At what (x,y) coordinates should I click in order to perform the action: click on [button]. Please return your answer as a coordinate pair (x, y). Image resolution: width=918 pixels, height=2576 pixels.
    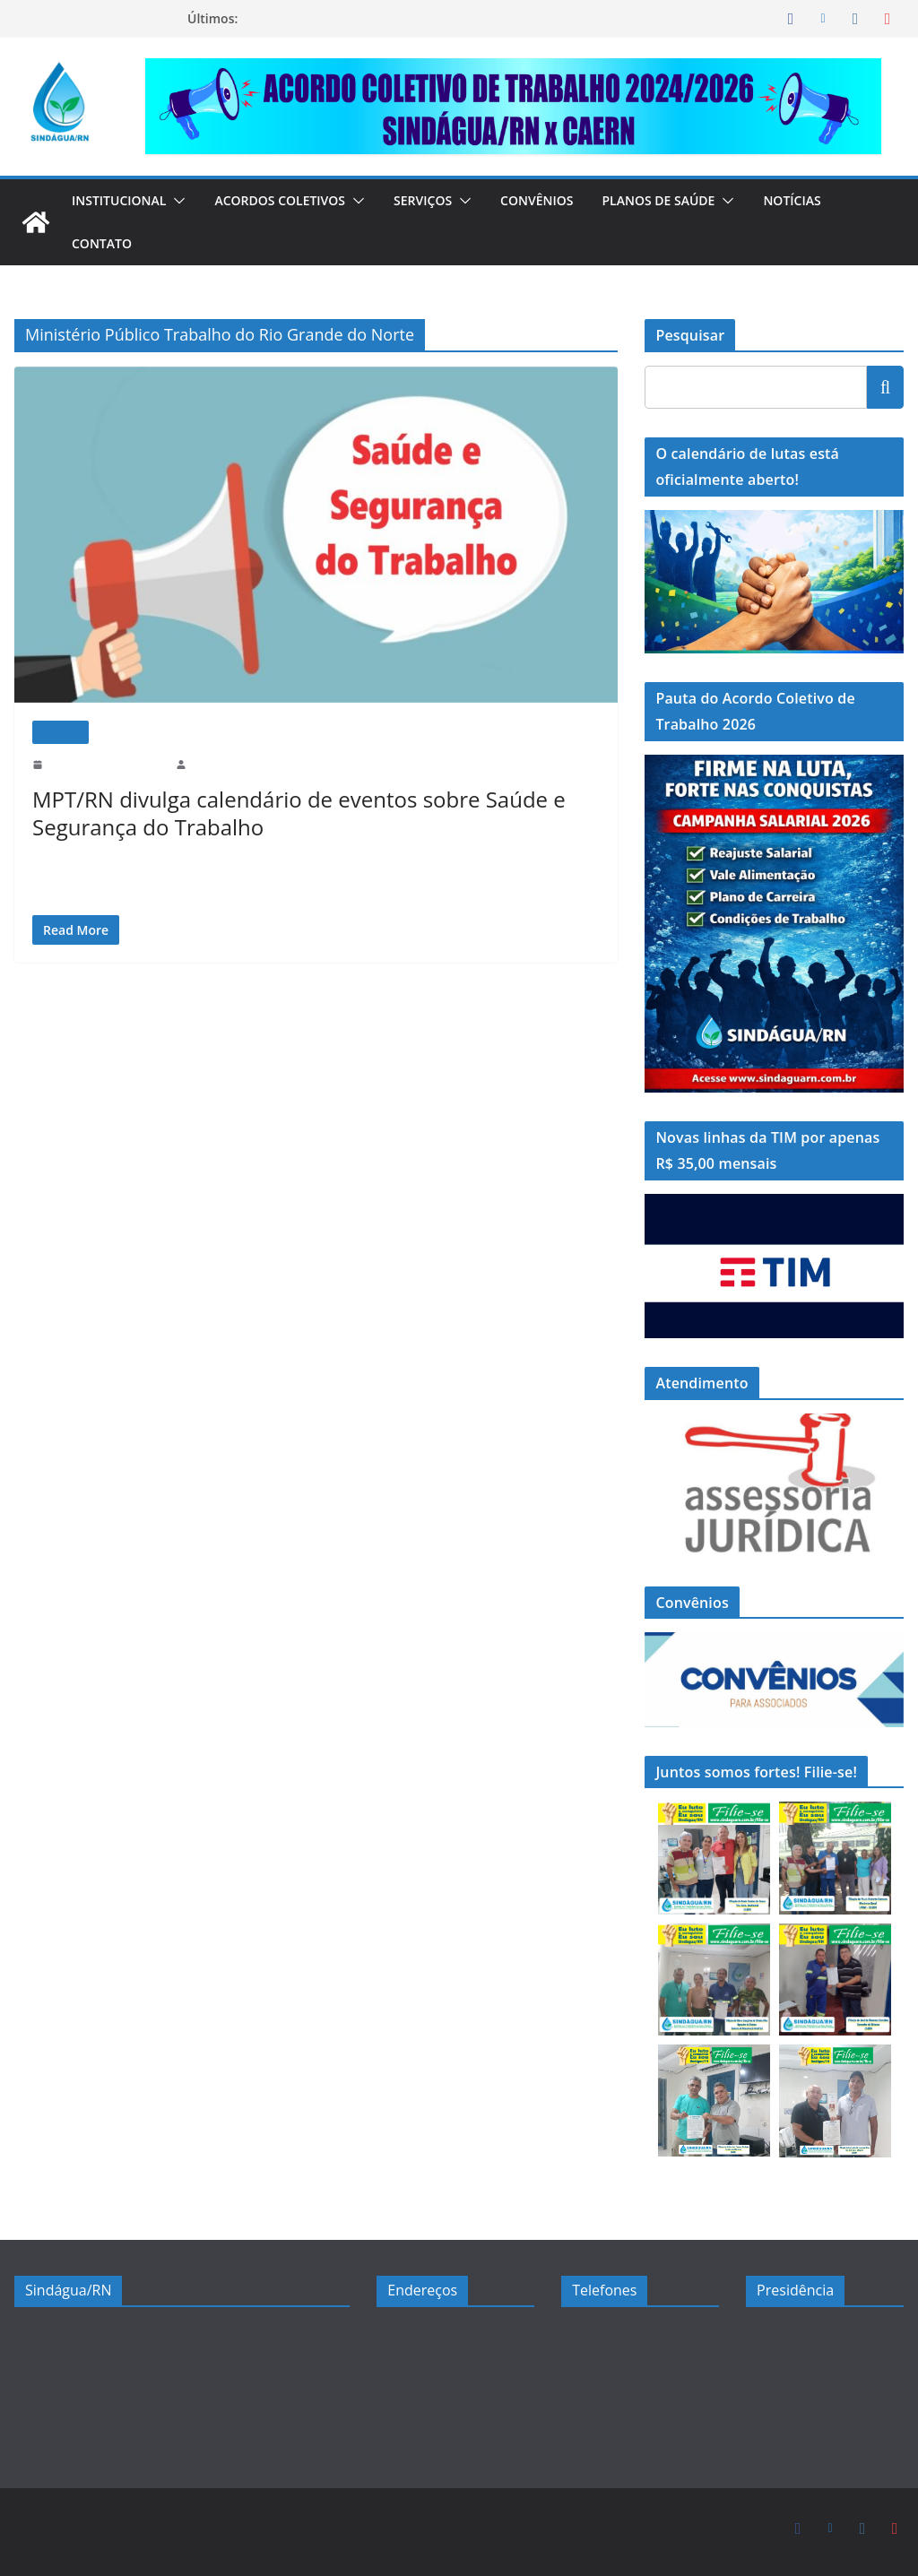
    Looking at the image, I should click on (184, 200).